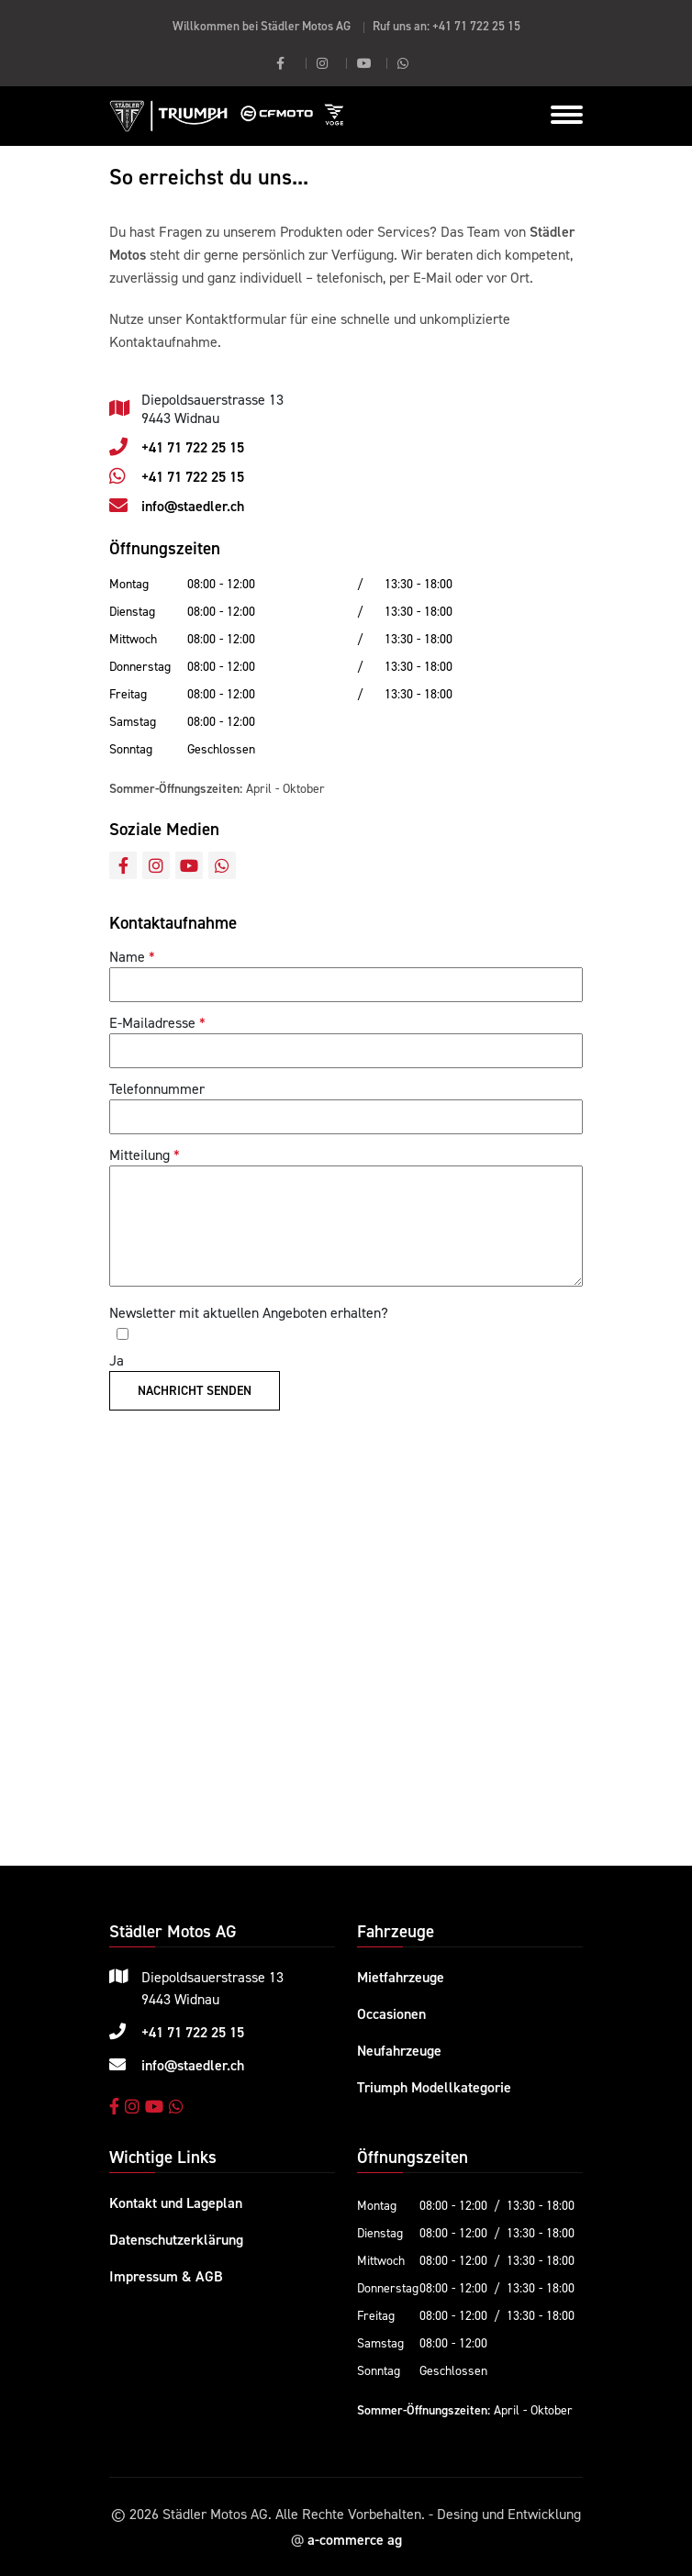  Describe the element at coordinates (399, 2050) in the screenshot. I see `Neufahrzeuge` at that location.